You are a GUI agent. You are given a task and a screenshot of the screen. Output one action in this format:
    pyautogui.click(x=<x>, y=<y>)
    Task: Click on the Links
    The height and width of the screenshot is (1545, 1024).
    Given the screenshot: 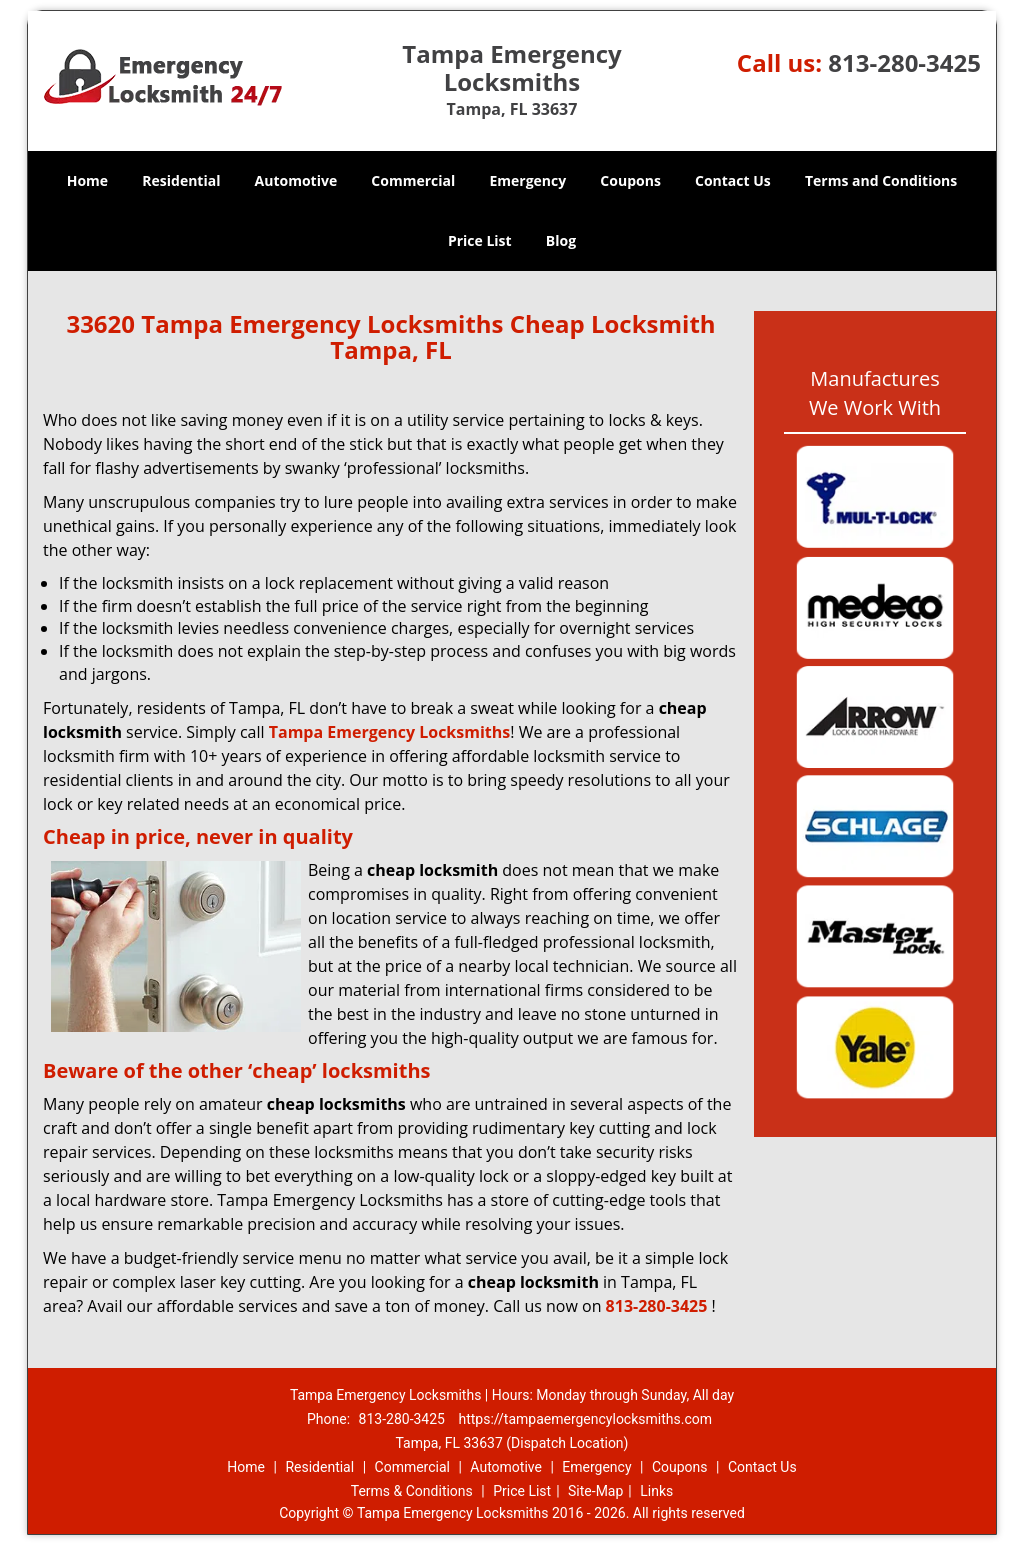 What is the action you would take?
    pyautogui.click(x=656, y=1491)
    